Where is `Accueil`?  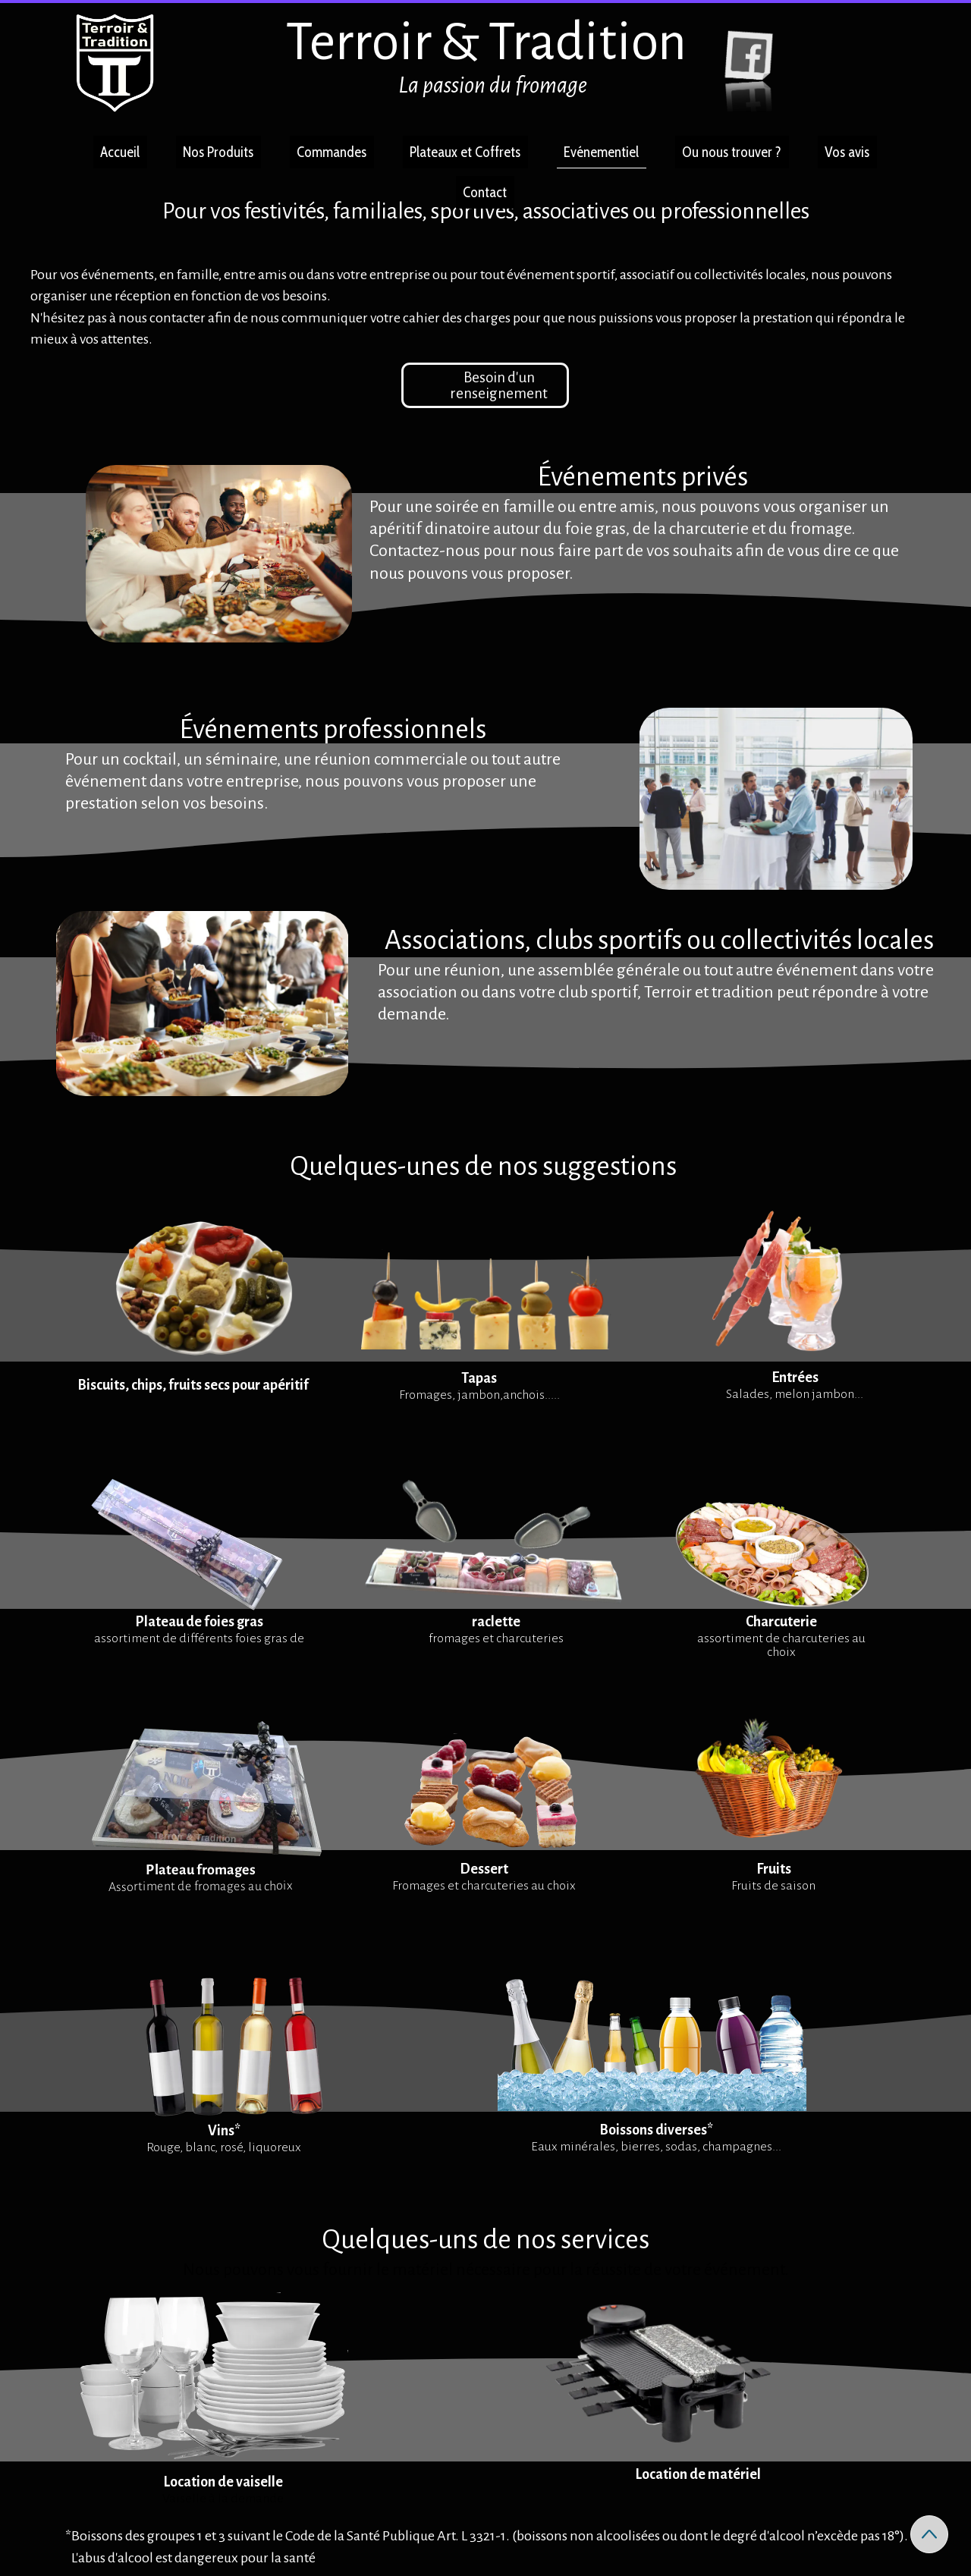 Accueil is located at coordinates (120, 152).